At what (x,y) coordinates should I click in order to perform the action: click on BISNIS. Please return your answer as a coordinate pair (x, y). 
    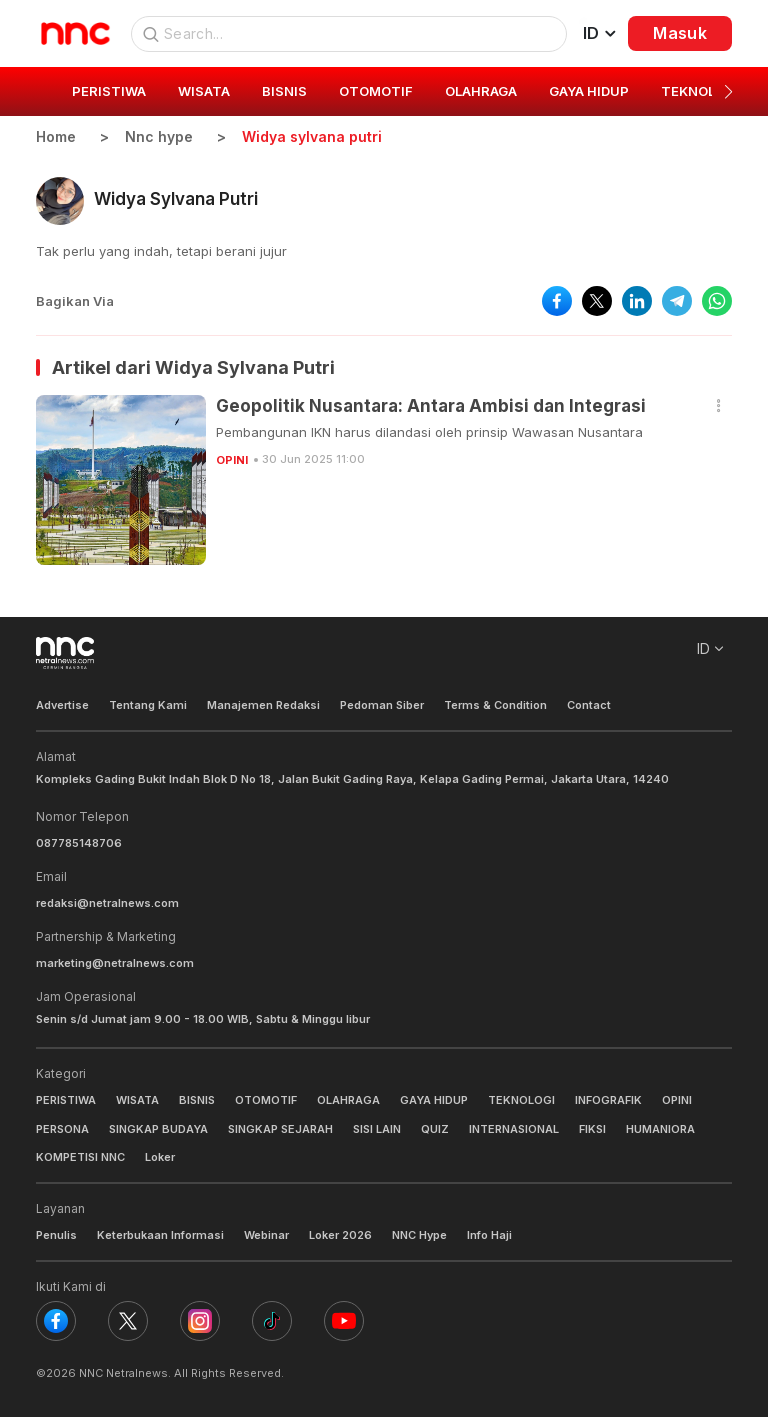
    Looking at the image, I should click on (197, 1100).